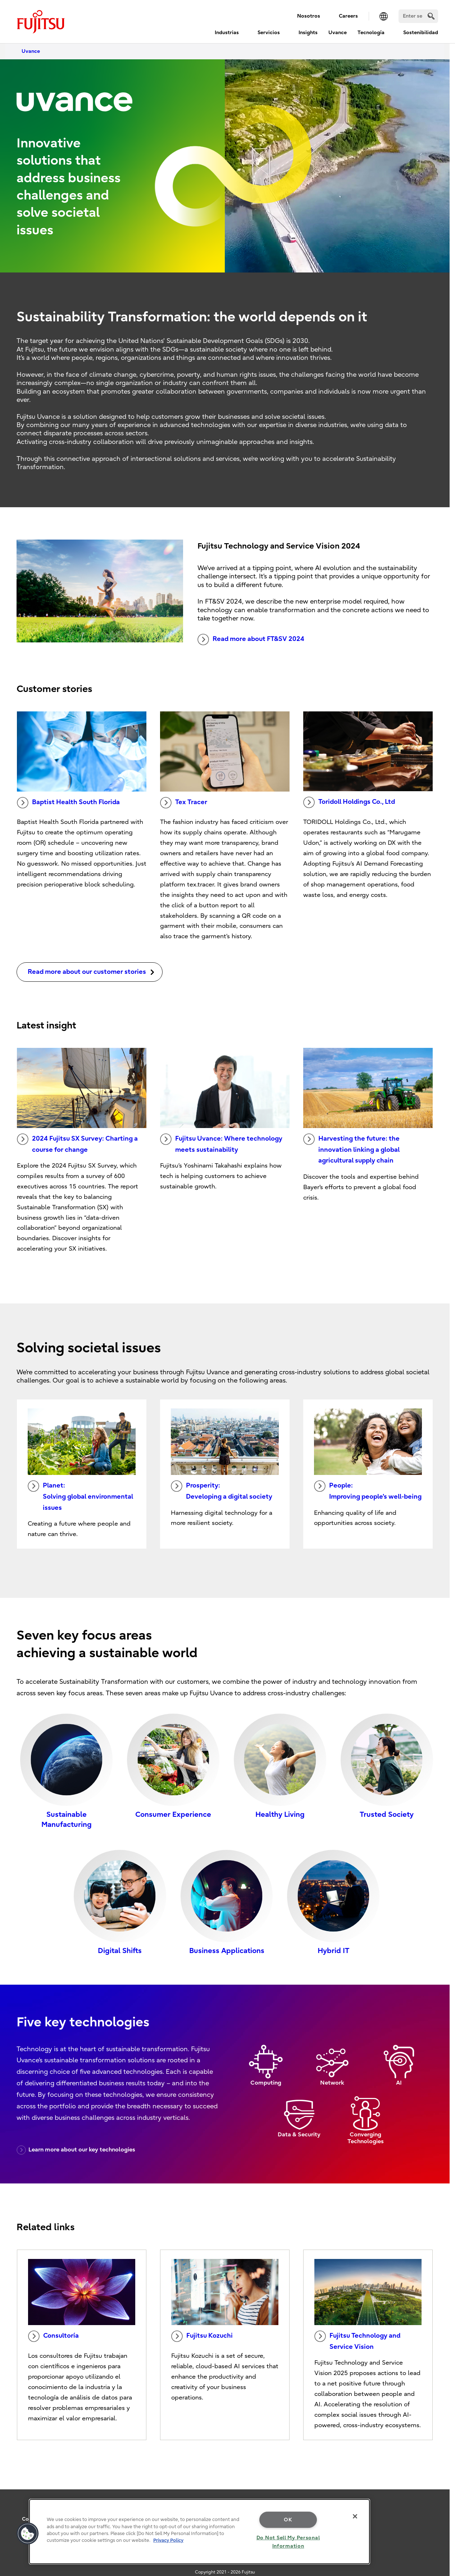 The image size is (455, 2576). I want to click on Learn more about our key technologies, so click(76, 2150).